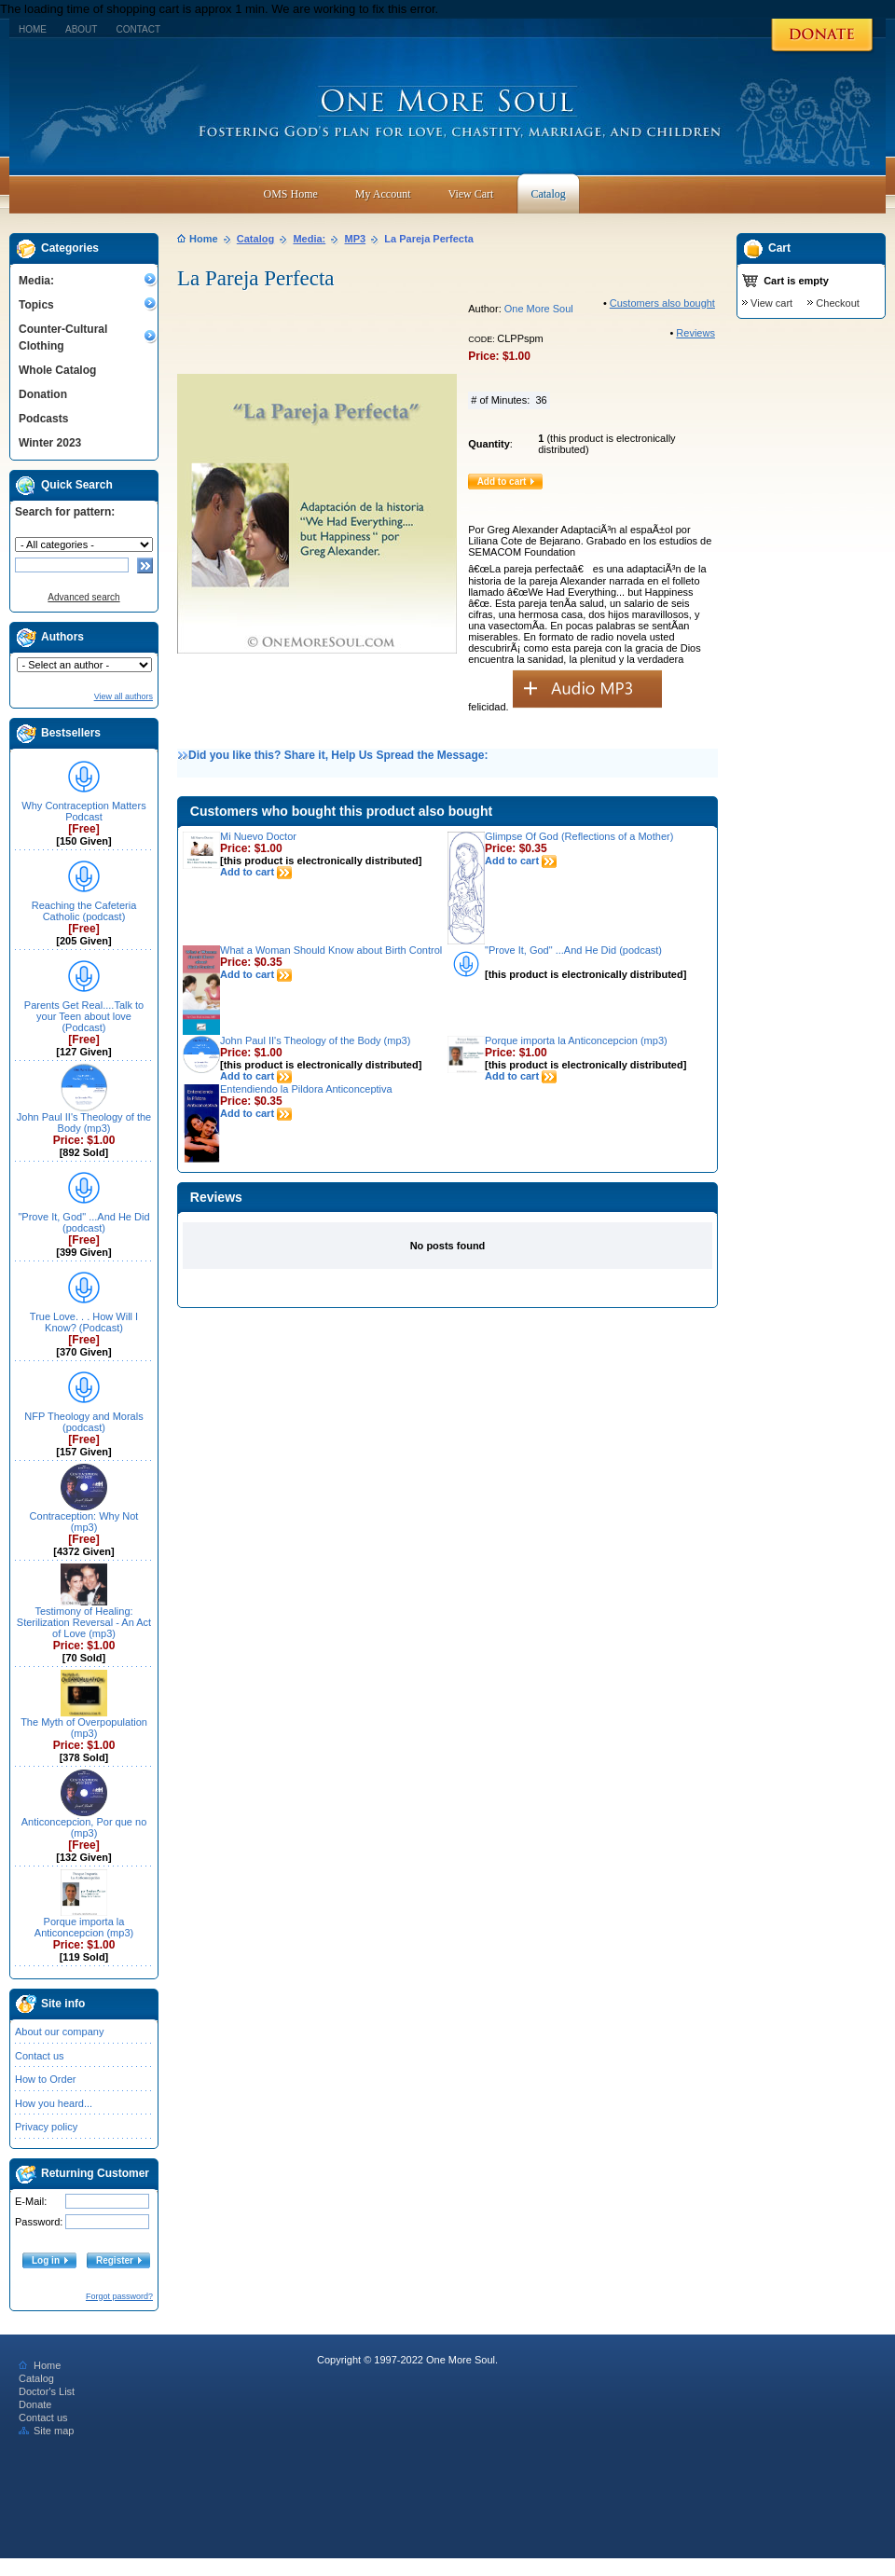 This screenshot has width=895, height=2576. I want to click on Contact, so click(138, 29).